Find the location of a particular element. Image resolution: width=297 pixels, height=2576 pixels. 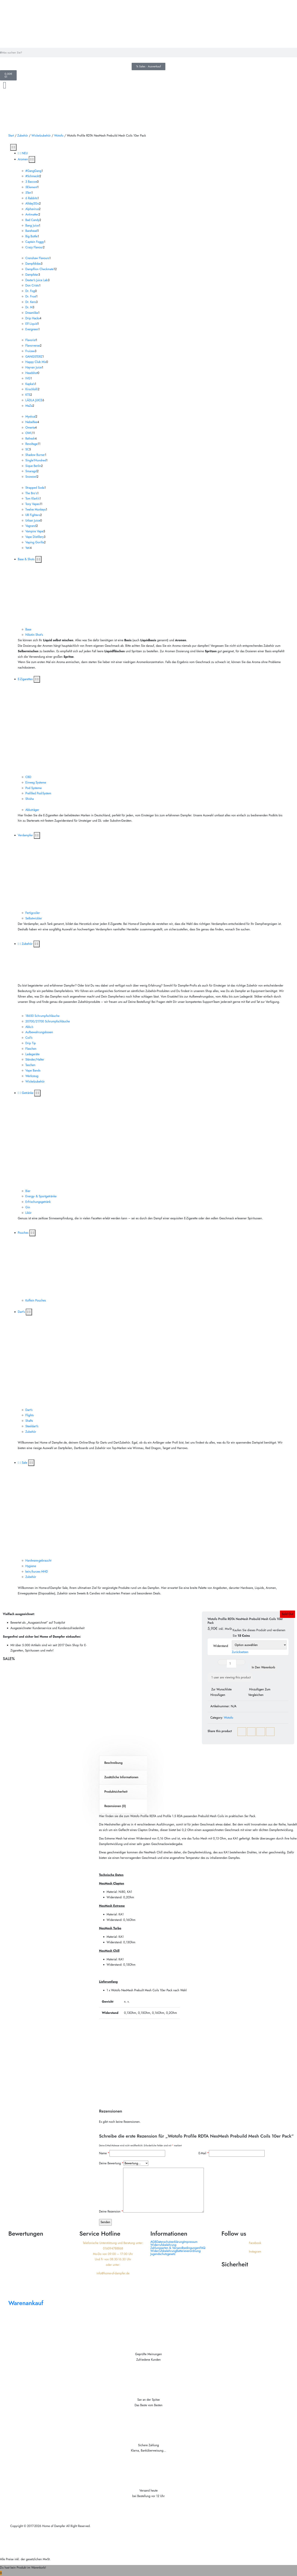

LÄDLA JUICE is located at coordinates (33, 400).